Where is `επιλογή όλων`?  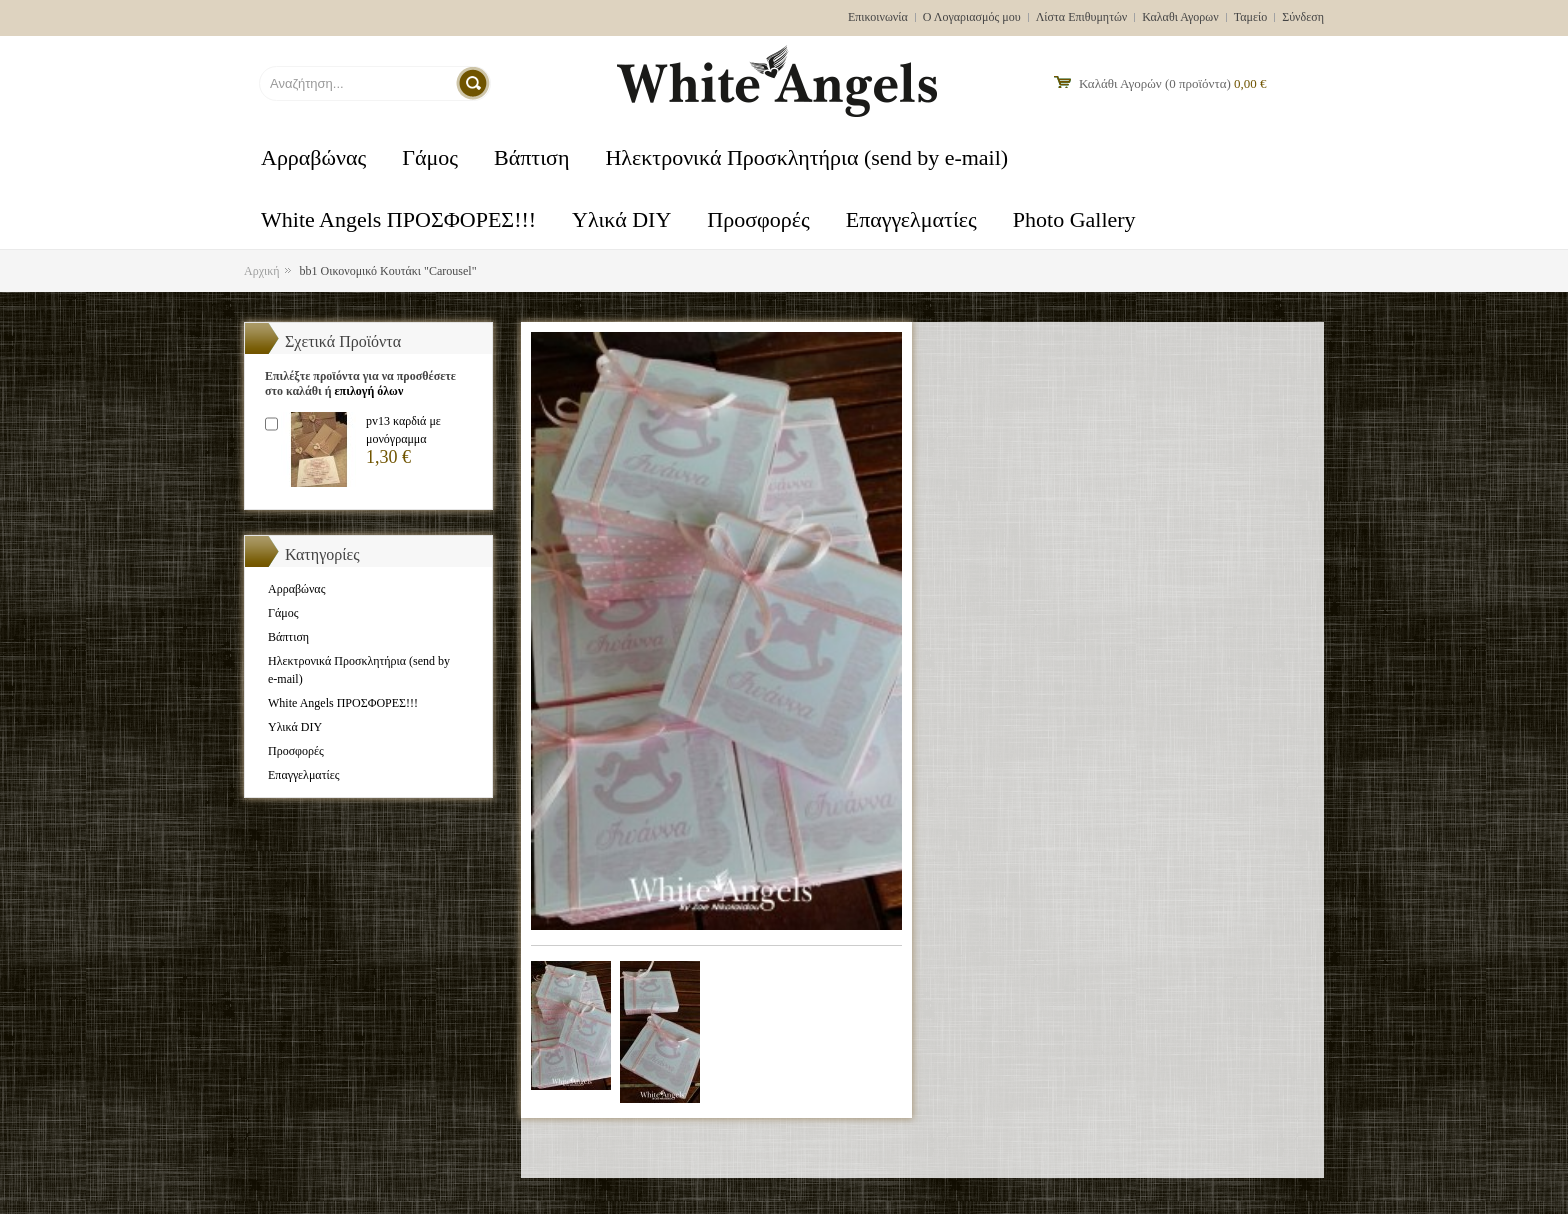
επιλογή όλων is located at coordinates (368, 391).